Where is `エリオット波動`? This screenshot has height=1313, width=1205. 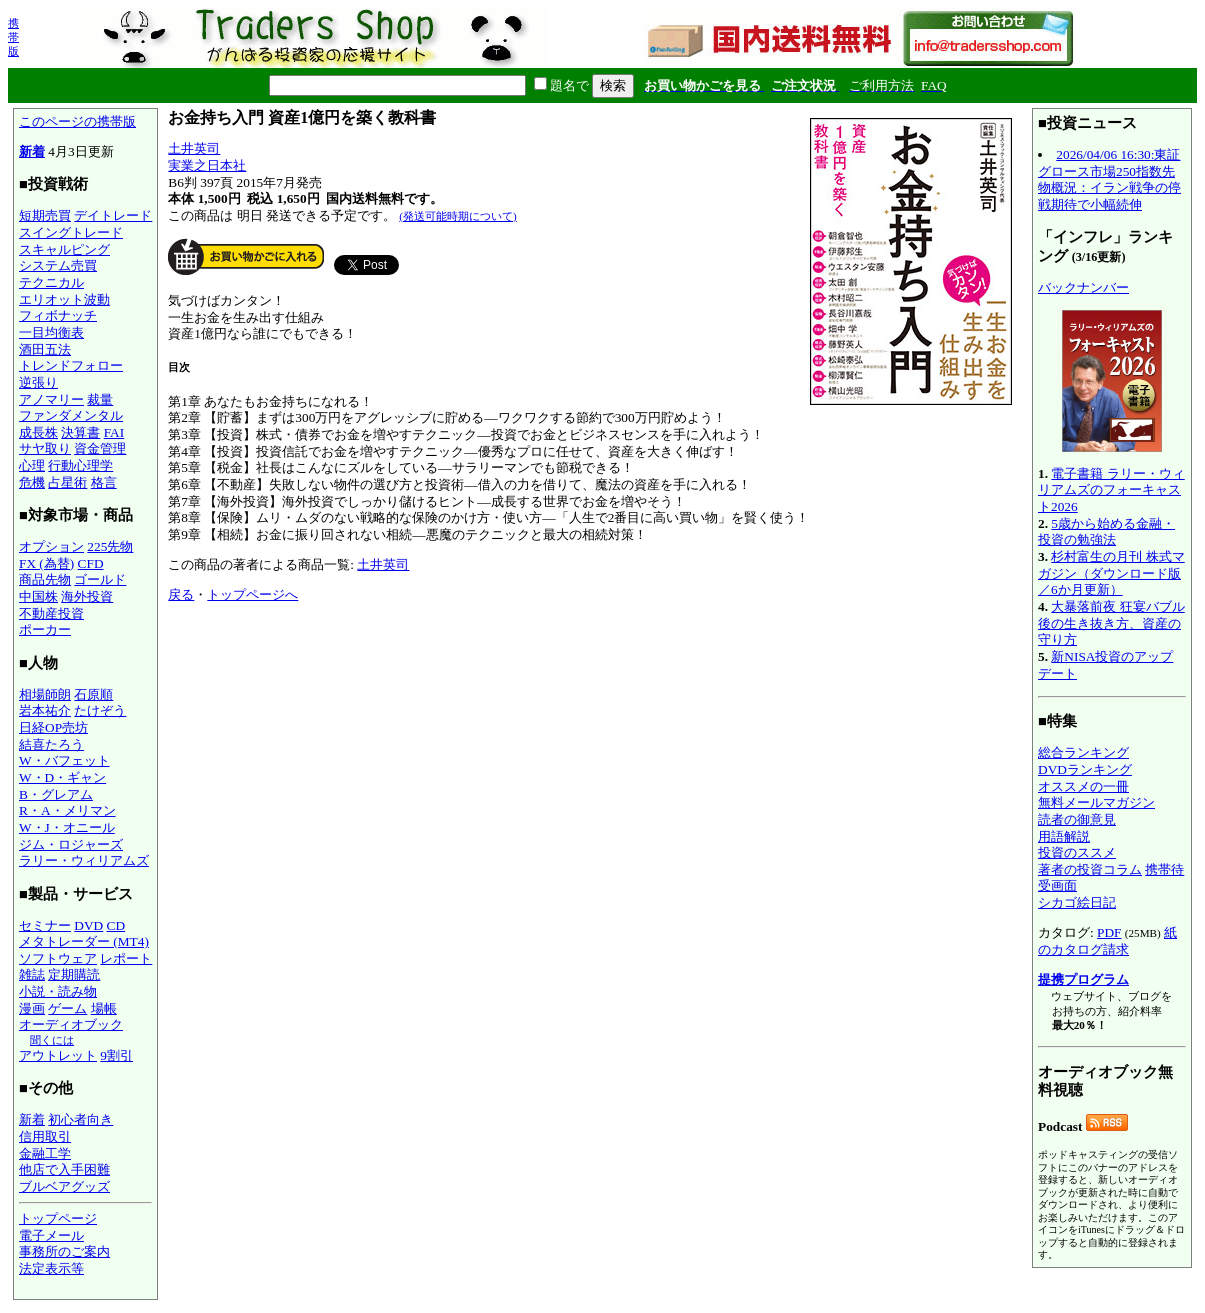 エリオット波動 is located at coordinates (64, 299).